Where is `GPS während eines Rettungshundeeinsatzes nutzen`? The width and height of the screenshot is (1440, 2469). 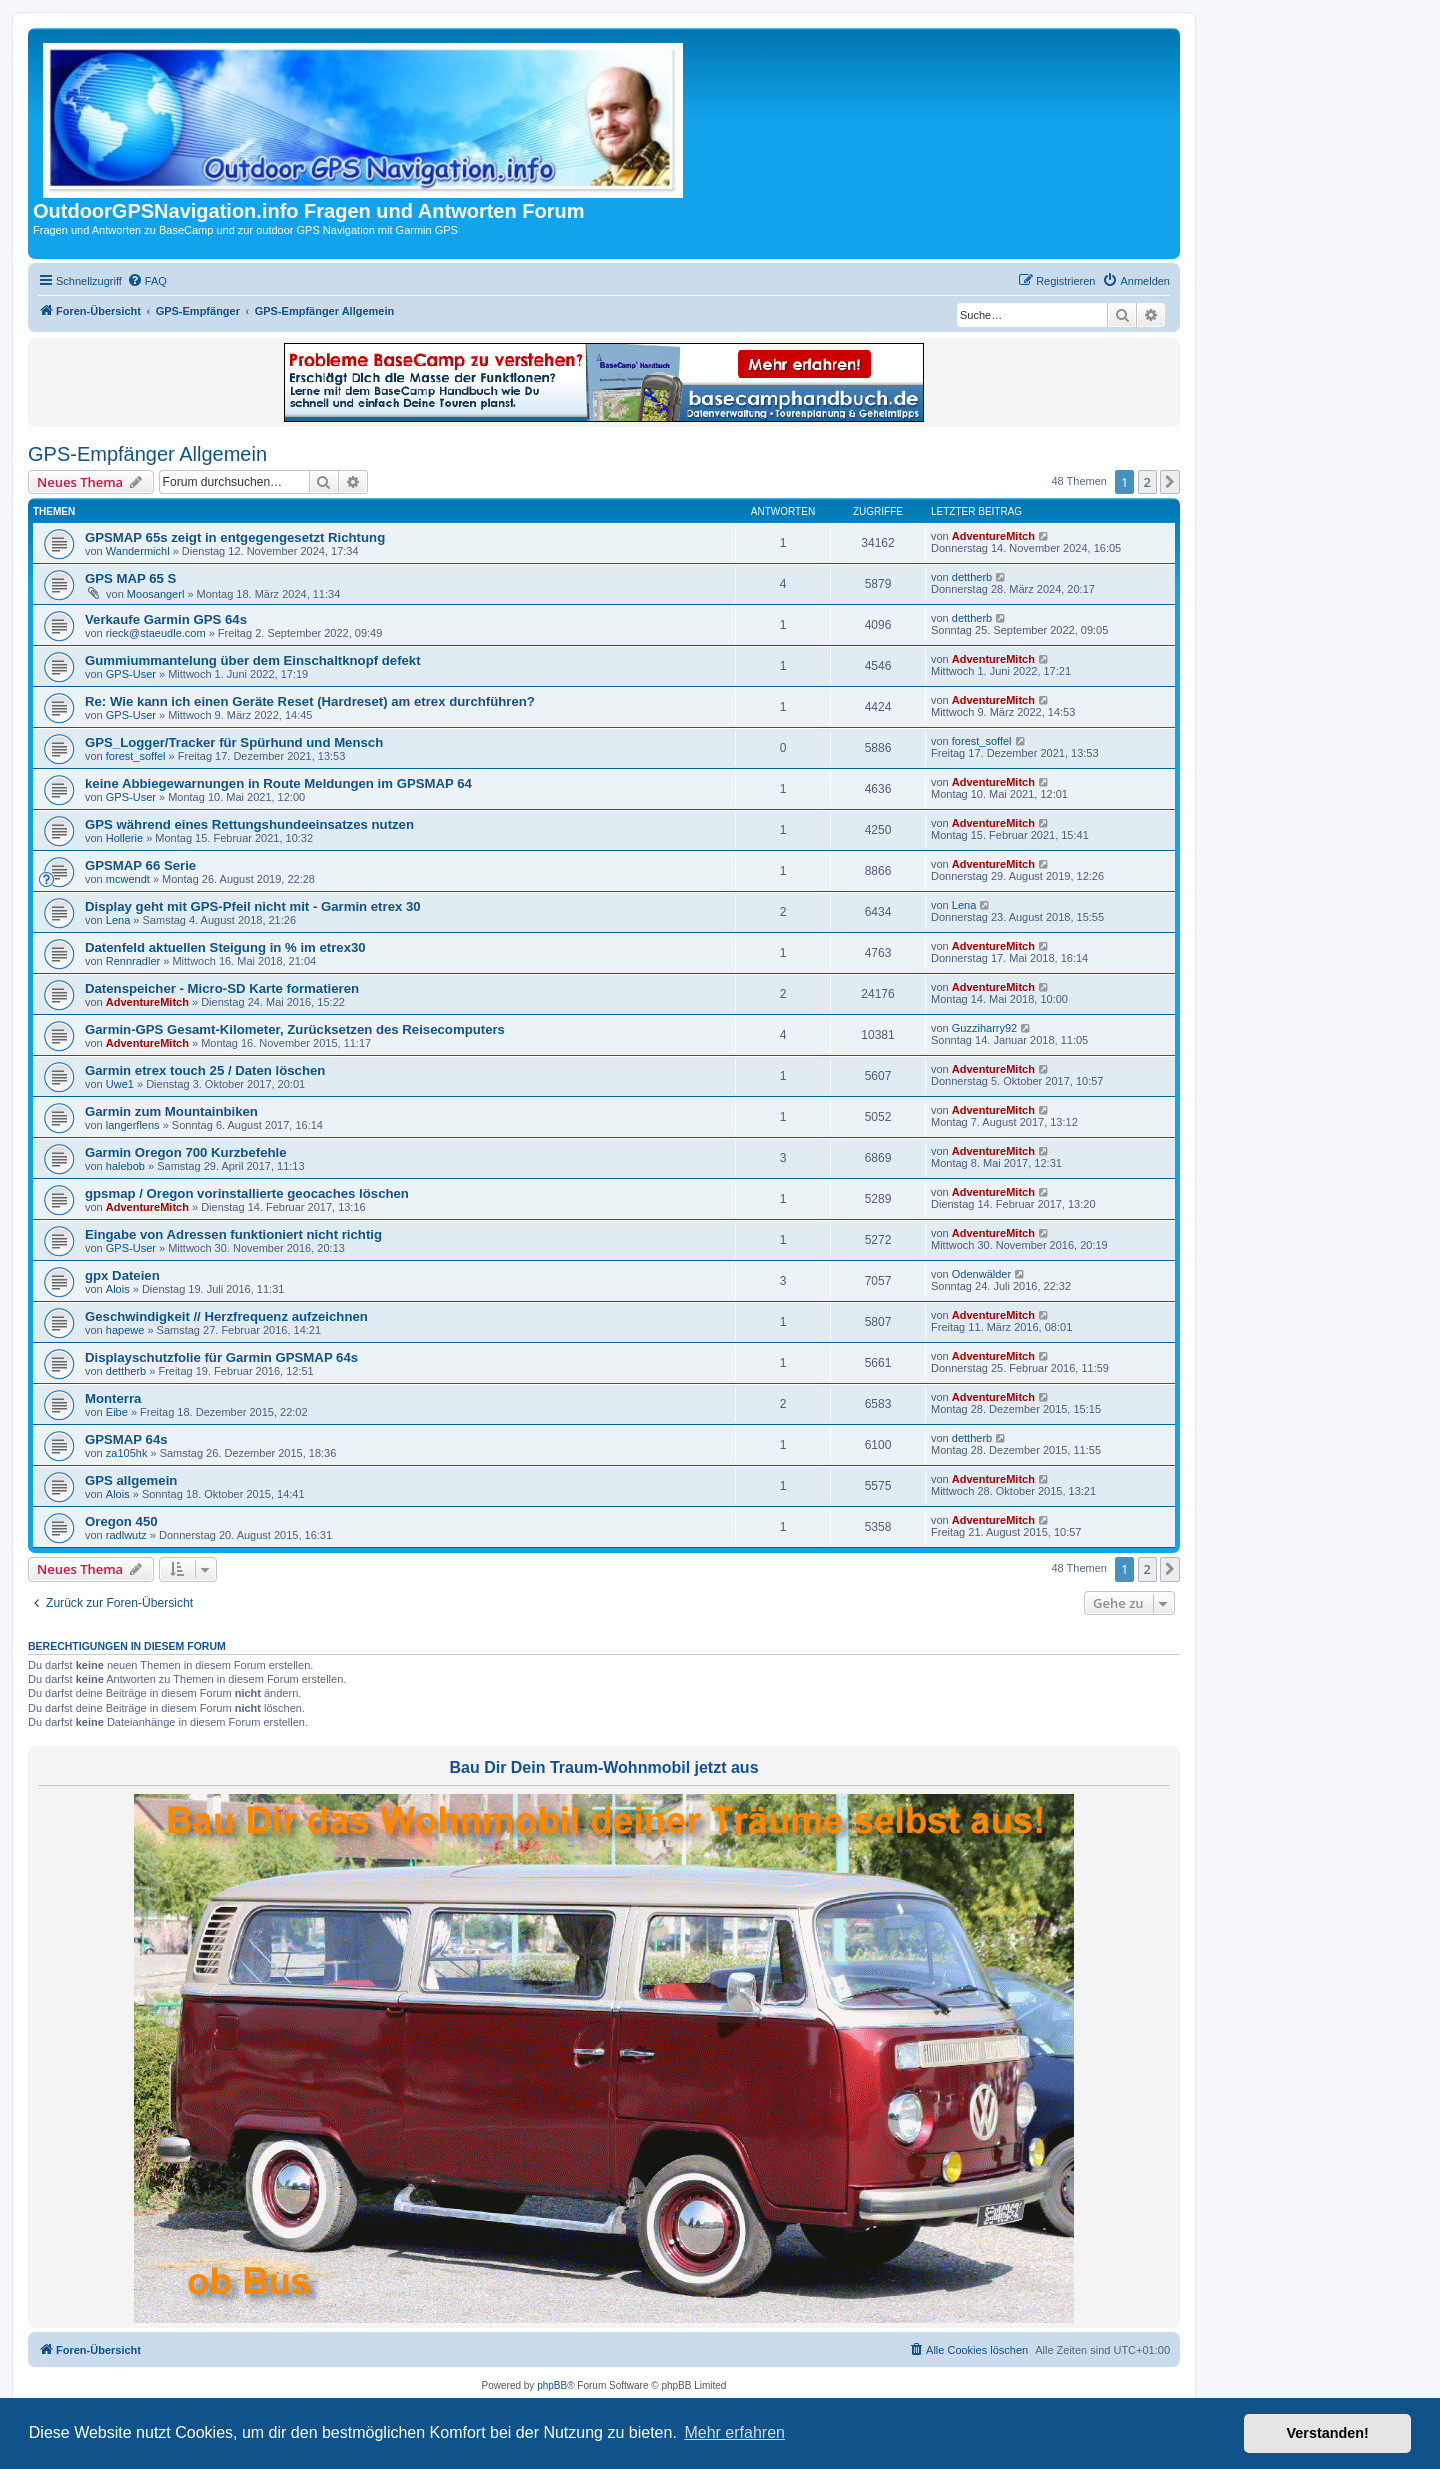 GPS während eines Rettungshundeeinsatzes nutzen is located at coordinates (249, 824).